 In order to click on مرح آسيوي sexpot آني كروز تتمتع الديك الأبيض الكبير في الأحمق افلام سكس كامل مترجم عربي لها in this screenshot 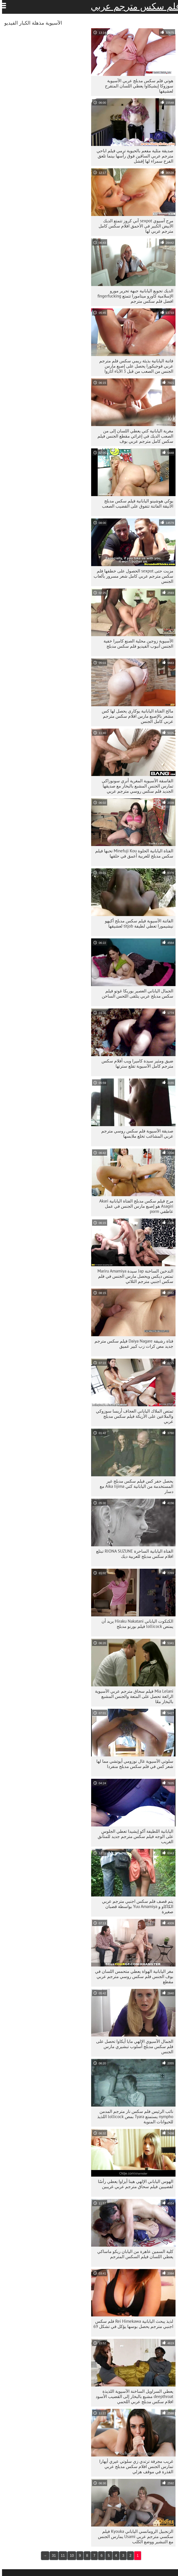, I will do `click(134, 226)`.